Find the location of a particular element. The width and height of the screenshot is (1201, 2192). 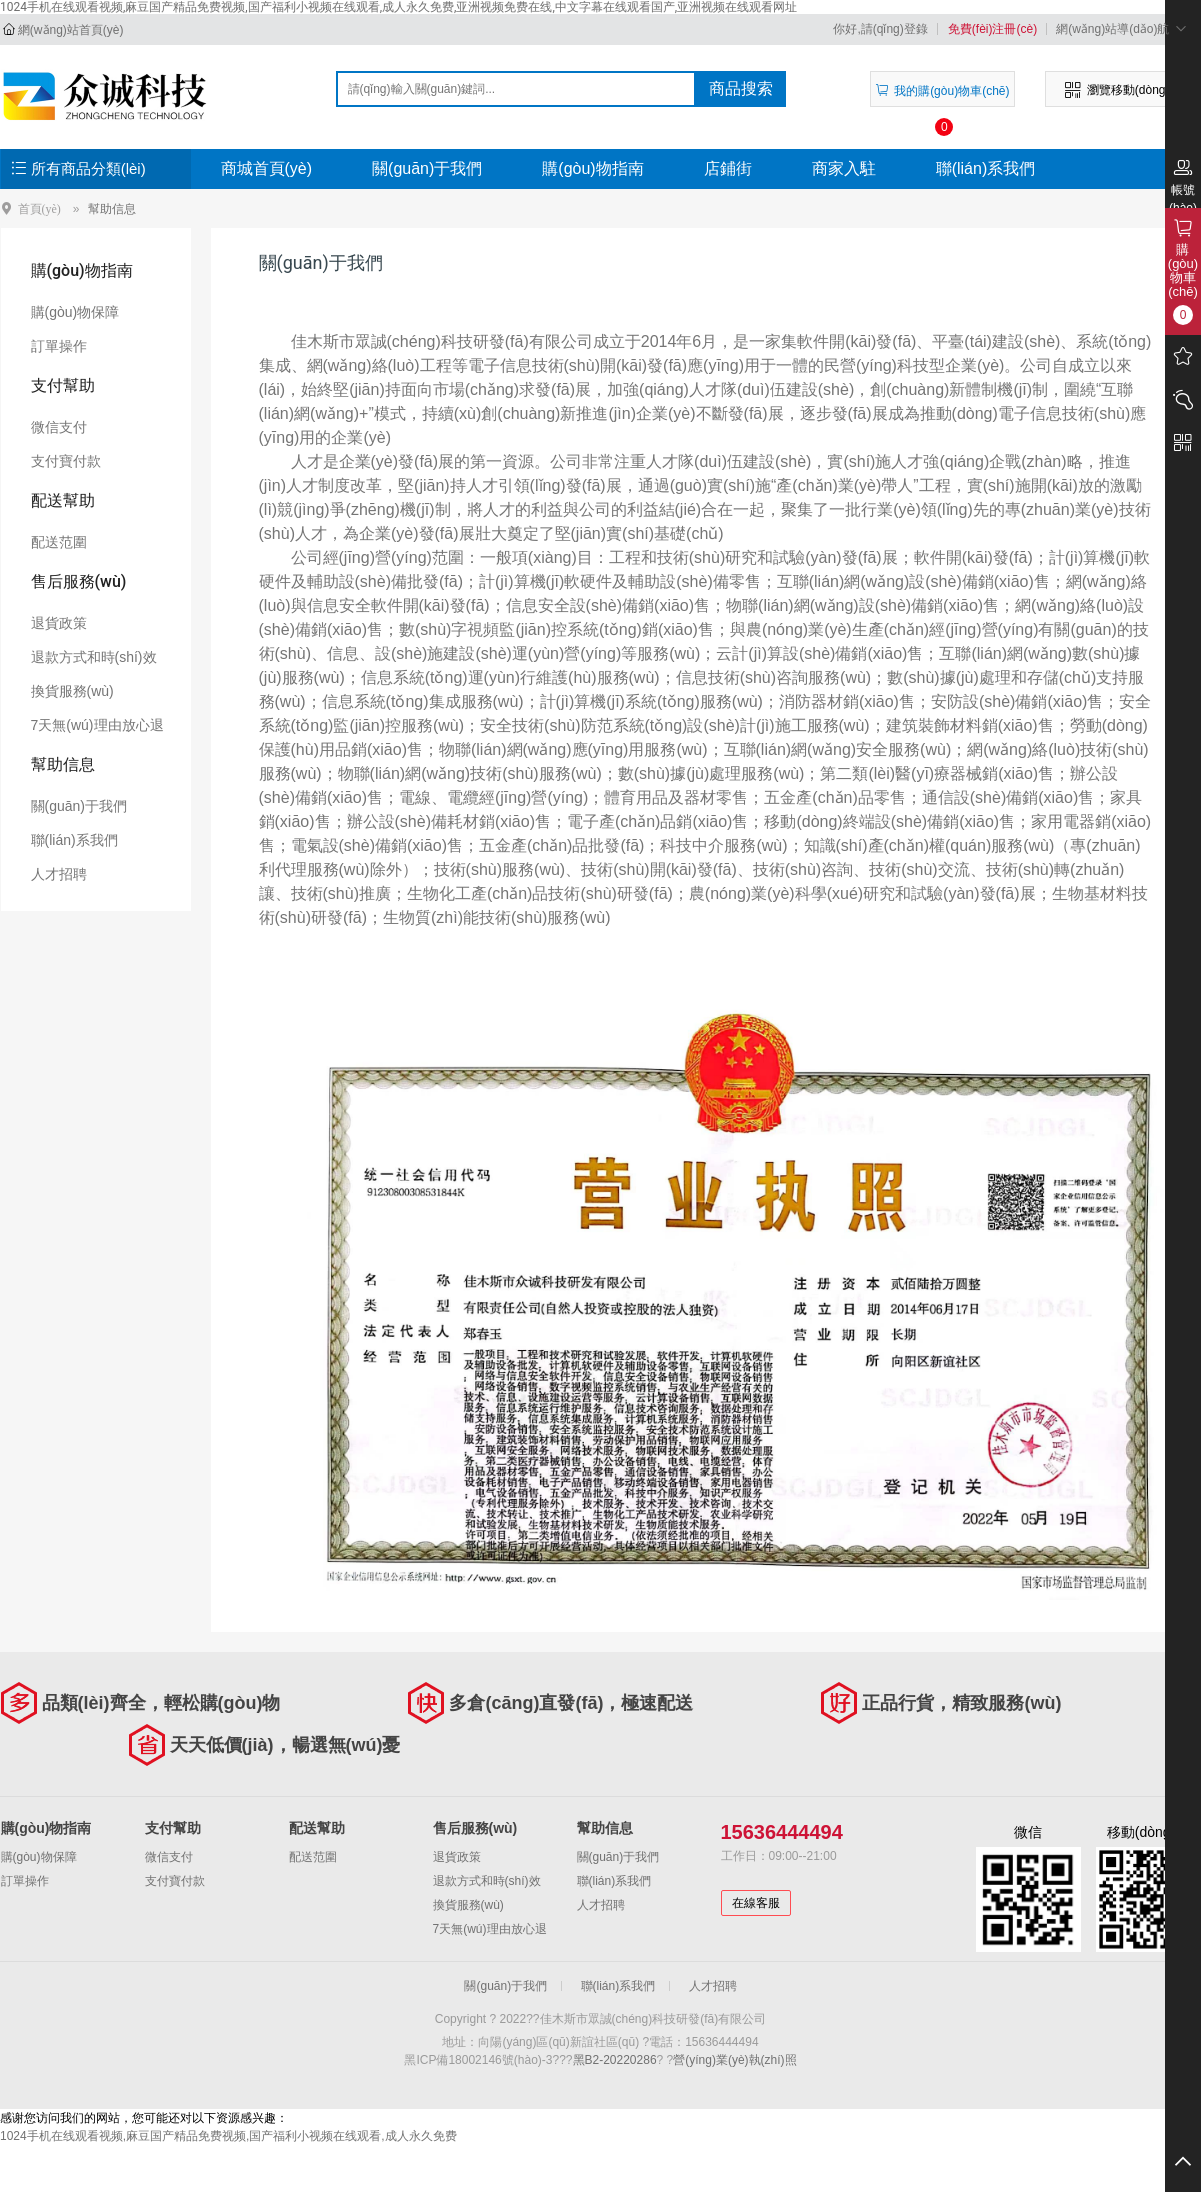

商城首頁(yè) is located at coordinates (267, 168).